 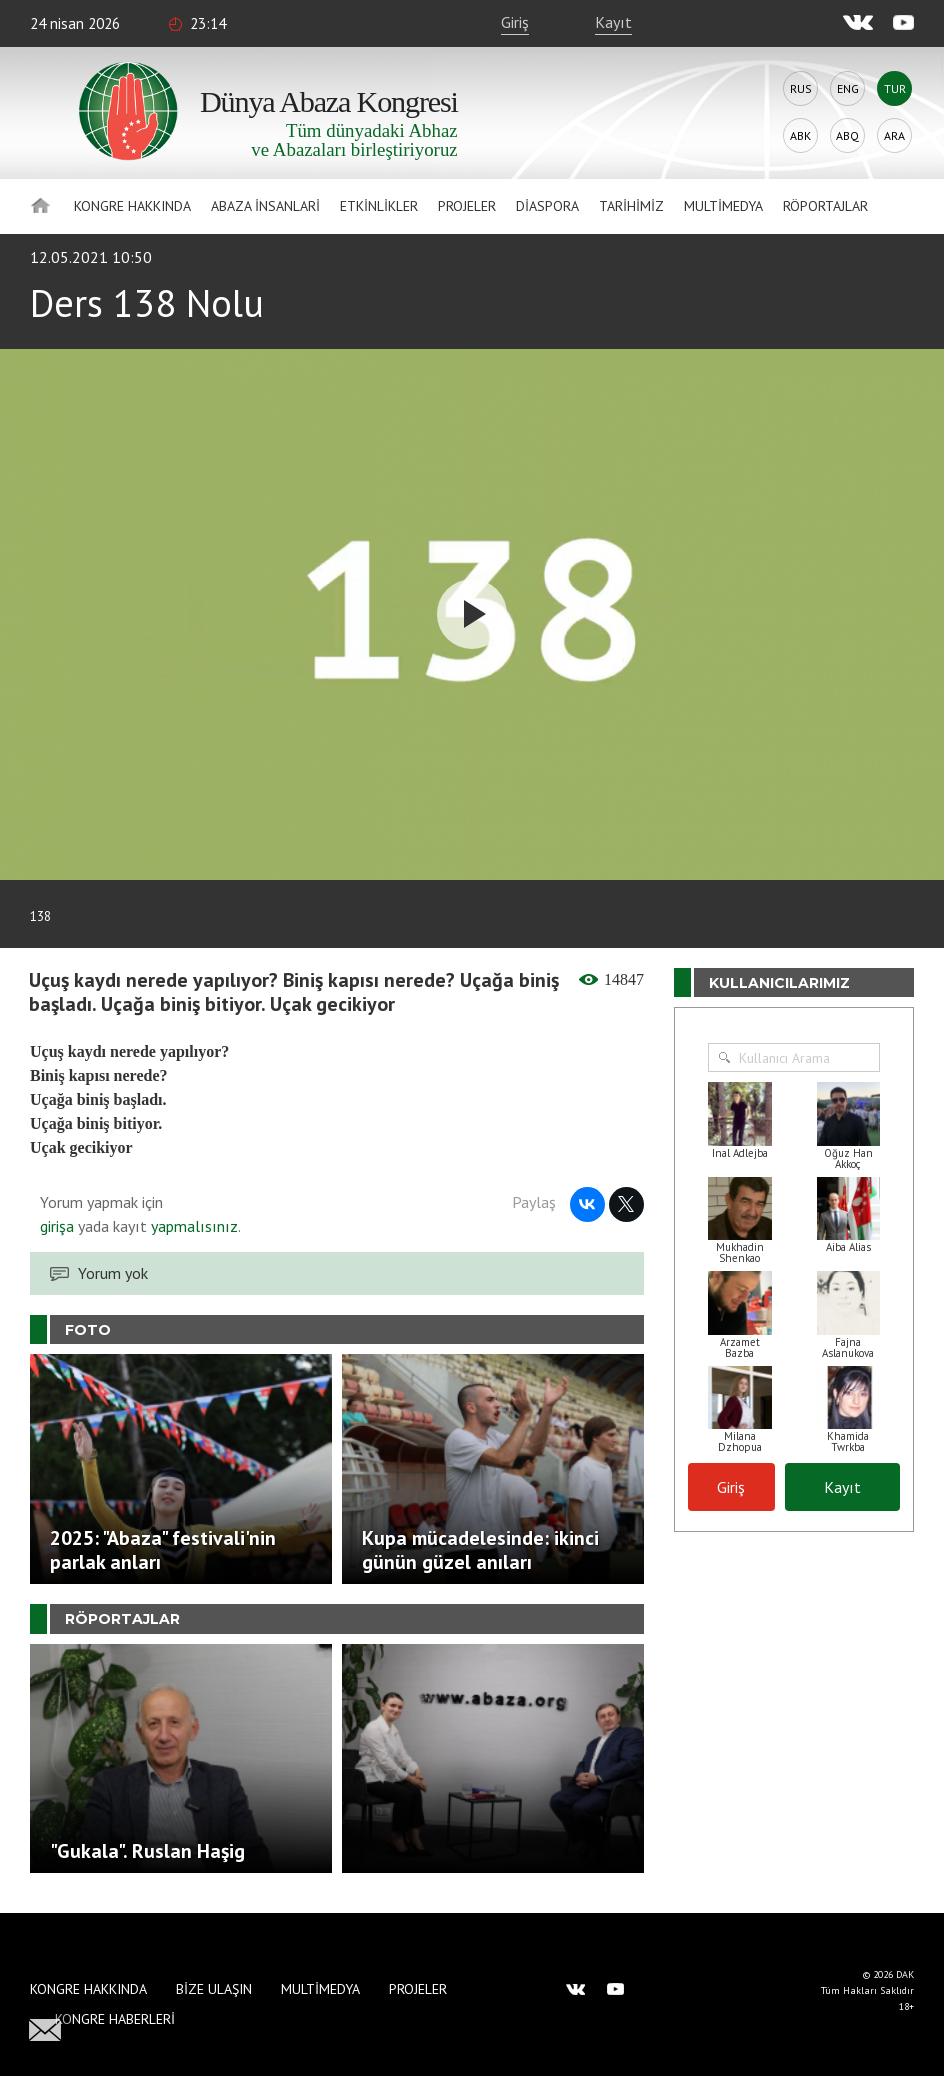 I want to click on Diaspora, so click(x=547, y=206).